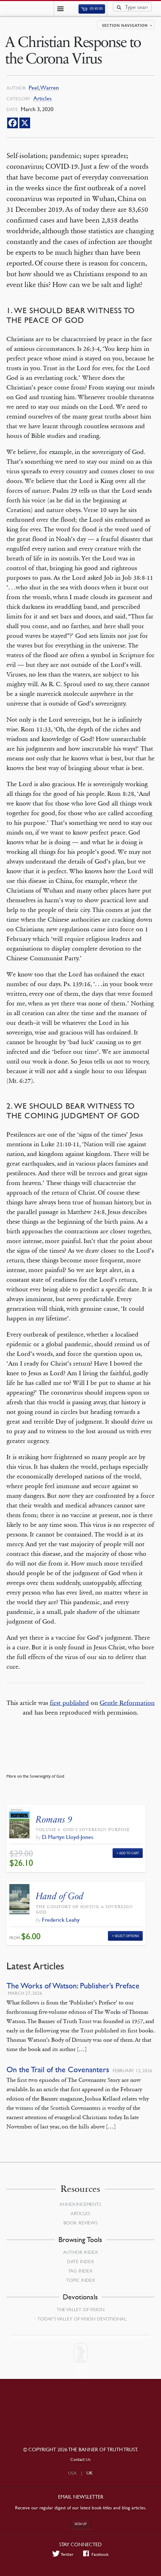  What do you see at coordinates (69, 1703) in the screenshot?
I see `first published` at bounding box center [69, 1703].